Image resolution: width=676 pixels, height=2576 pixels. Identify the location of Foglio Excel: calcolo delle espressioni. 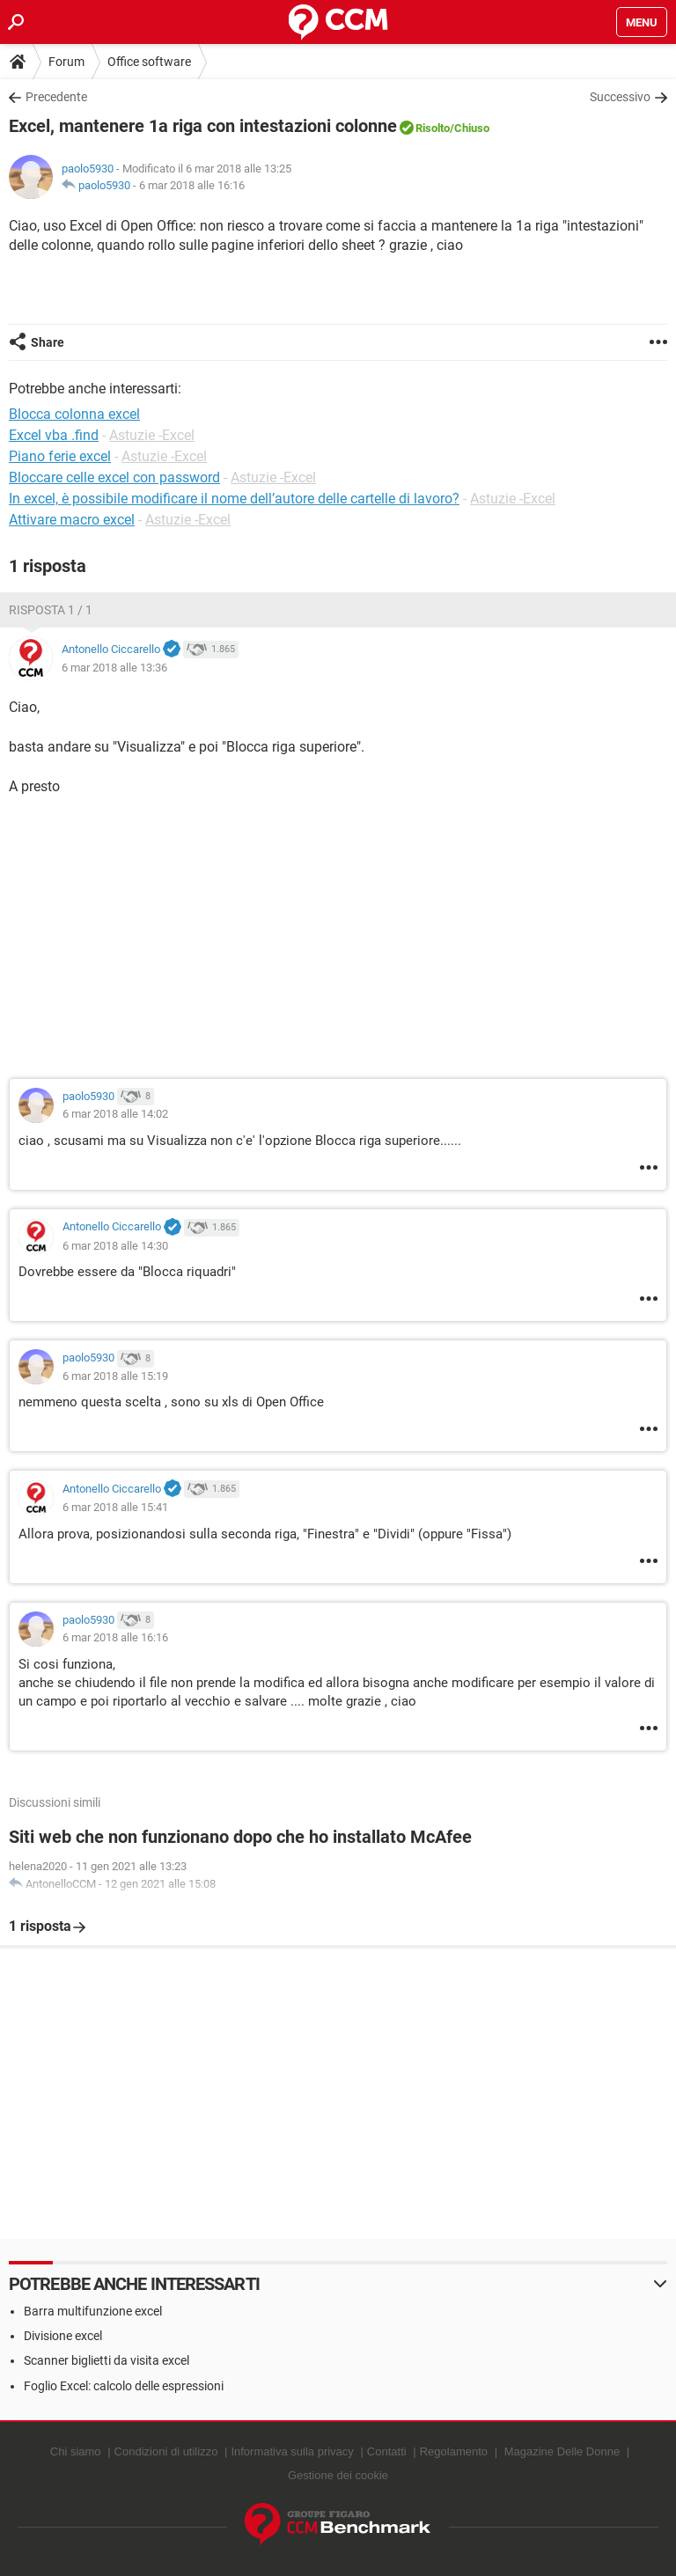
(124, 2386).